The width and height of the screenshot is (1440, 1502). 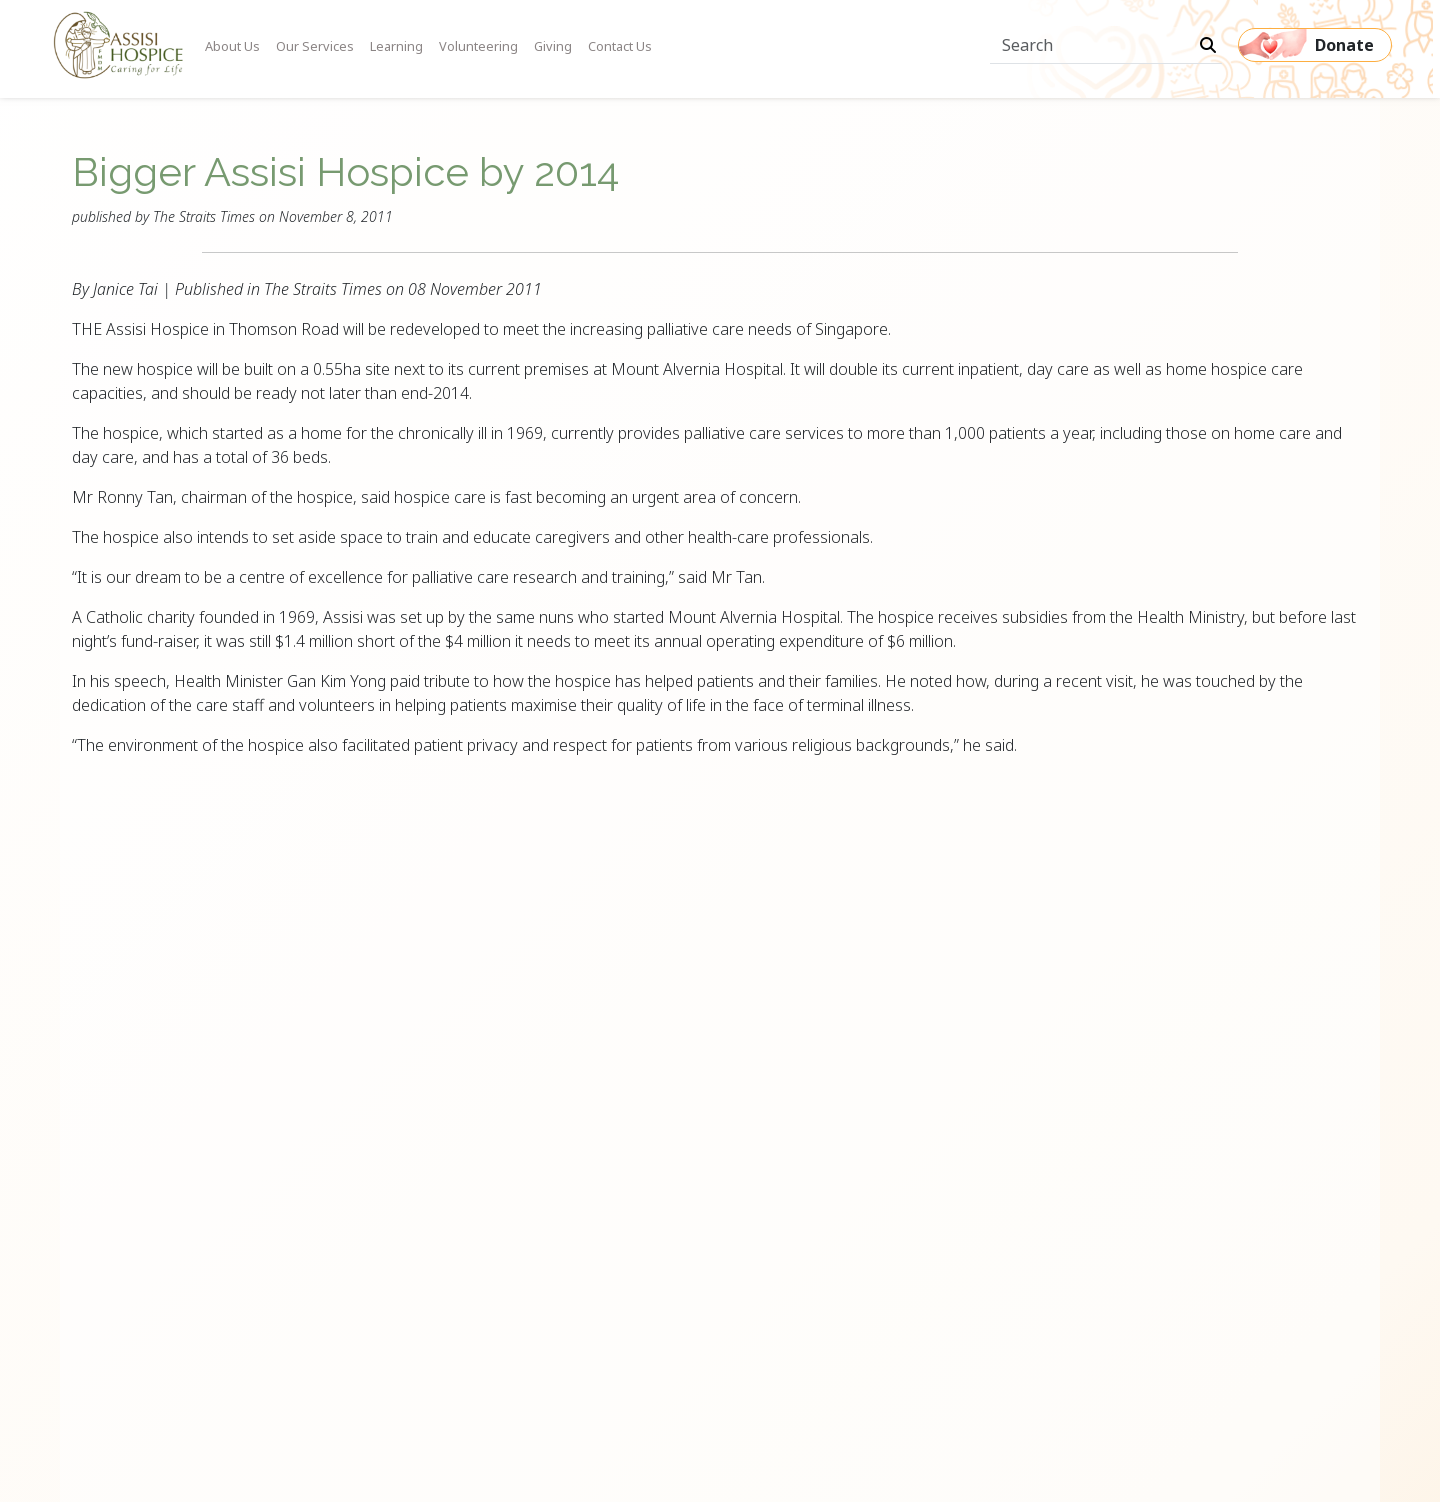 I want to click on Learning, so click(x=396, y=46).